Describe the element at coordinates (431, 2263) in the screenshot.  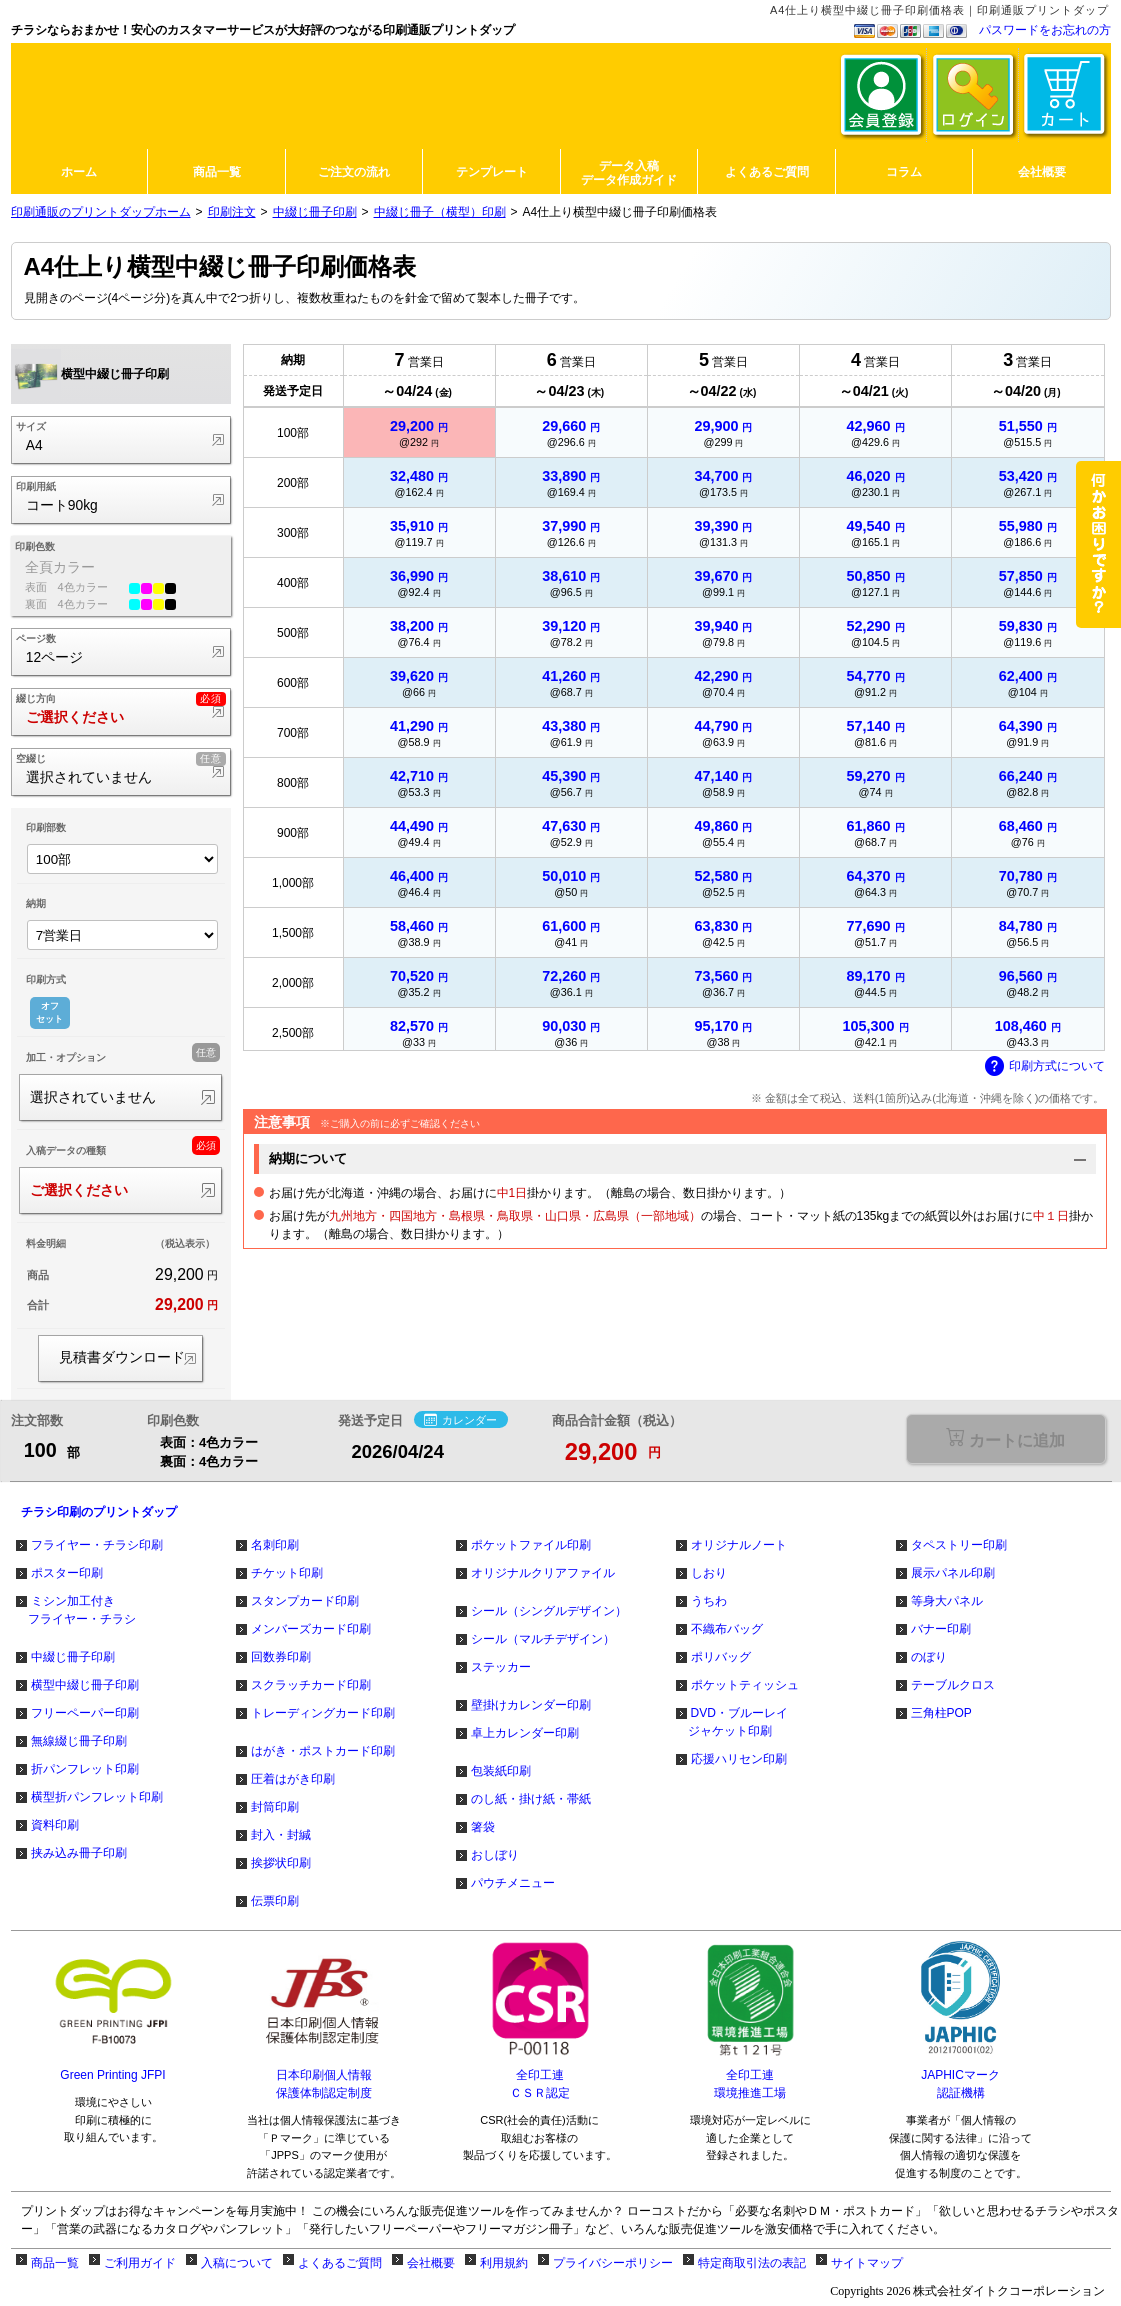
I see `会社概要` at that location.